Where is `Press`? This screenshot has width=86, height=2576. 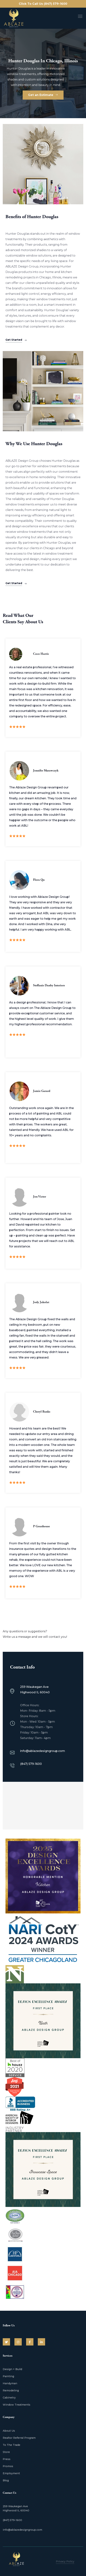 Press is located at coordinates (6, 2459).